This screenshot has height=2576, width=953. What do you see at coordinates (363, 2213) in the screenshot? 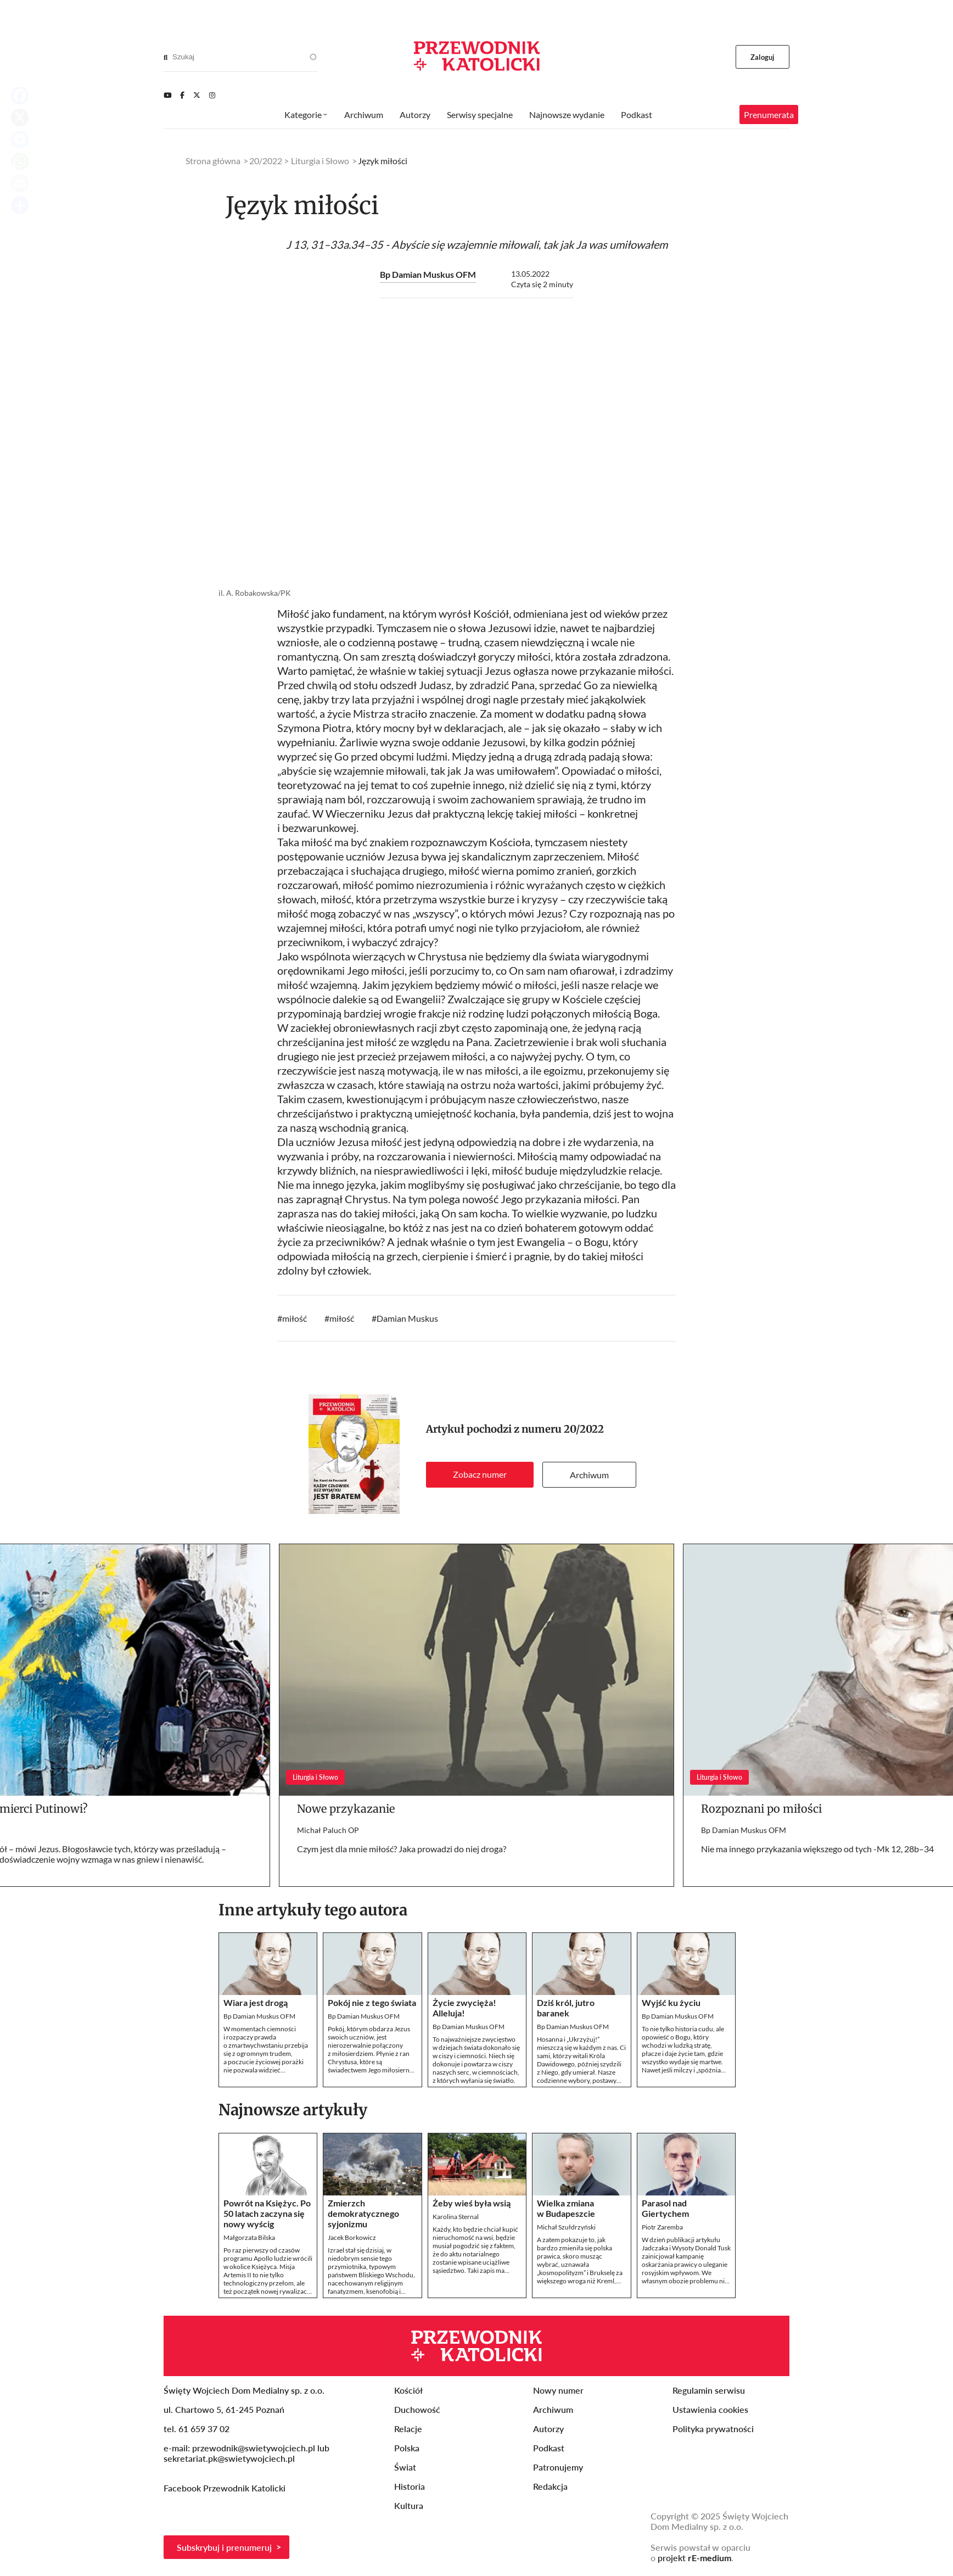
I see `Zmierzch demokratycznego syjonizmu` at bounding box center [363, 2213].